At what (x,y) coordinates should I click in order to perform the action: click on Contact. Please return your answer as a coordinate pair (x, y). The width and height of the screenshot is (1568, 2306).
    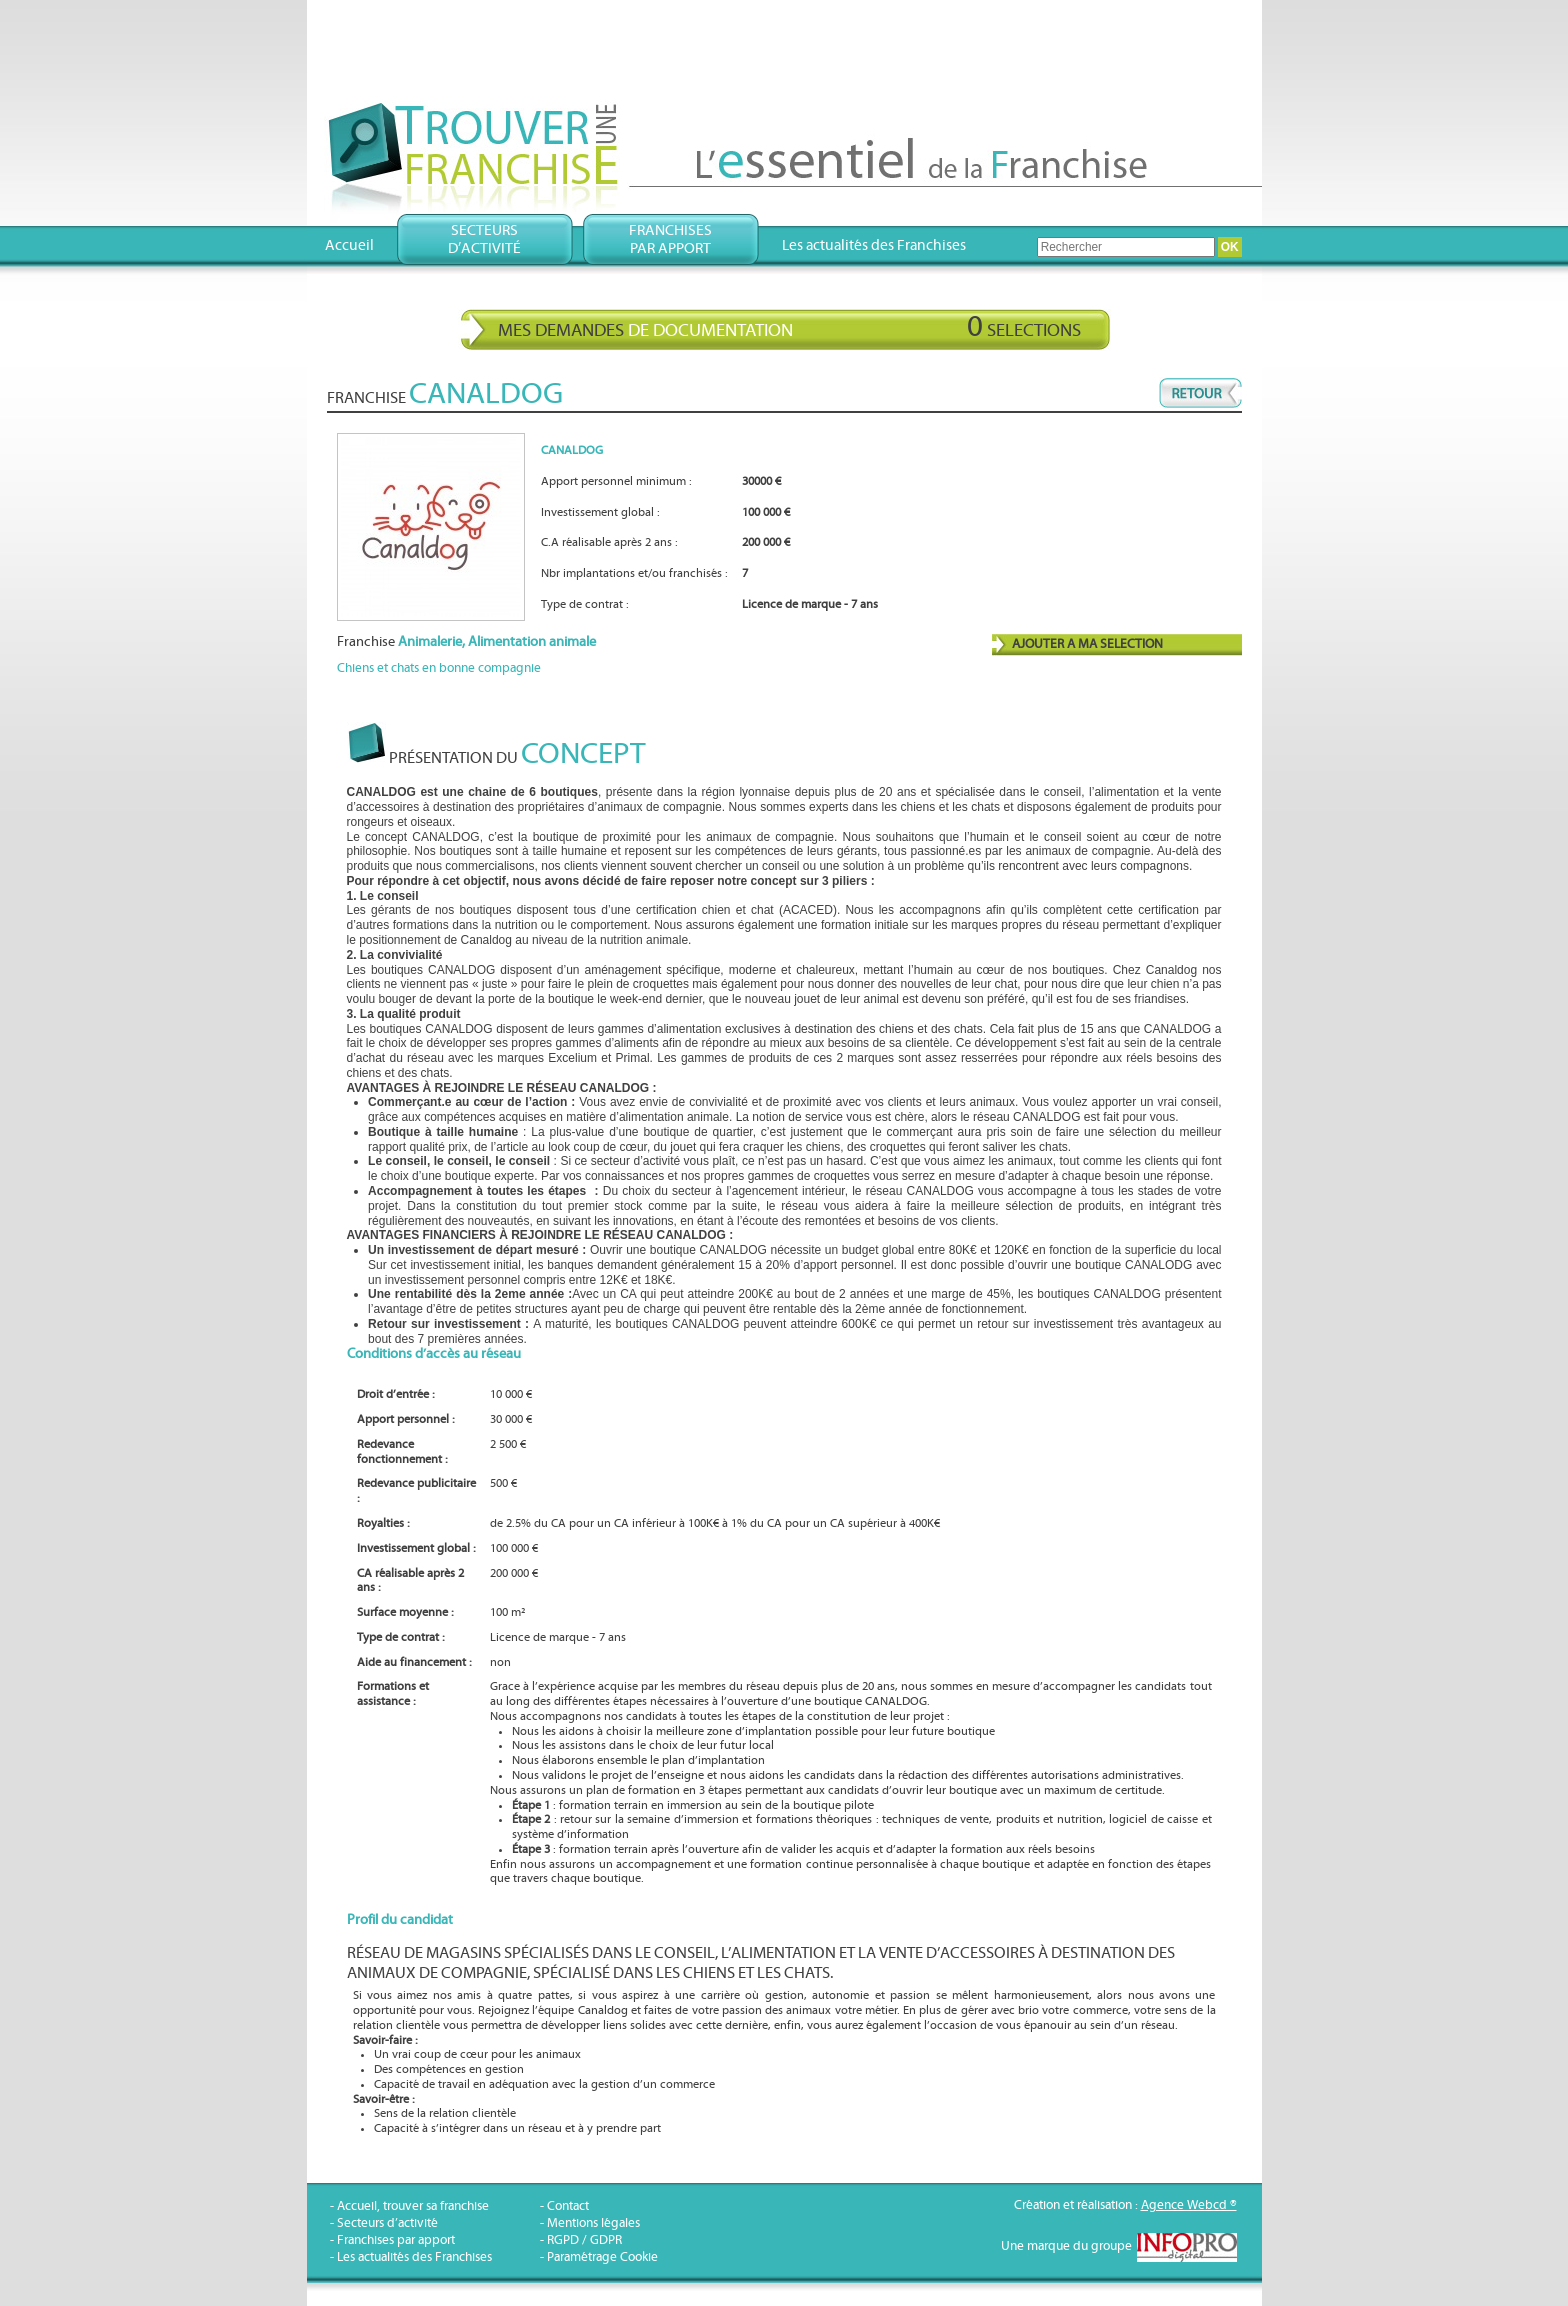
    Looking at the image, I should click on (568, 2206).